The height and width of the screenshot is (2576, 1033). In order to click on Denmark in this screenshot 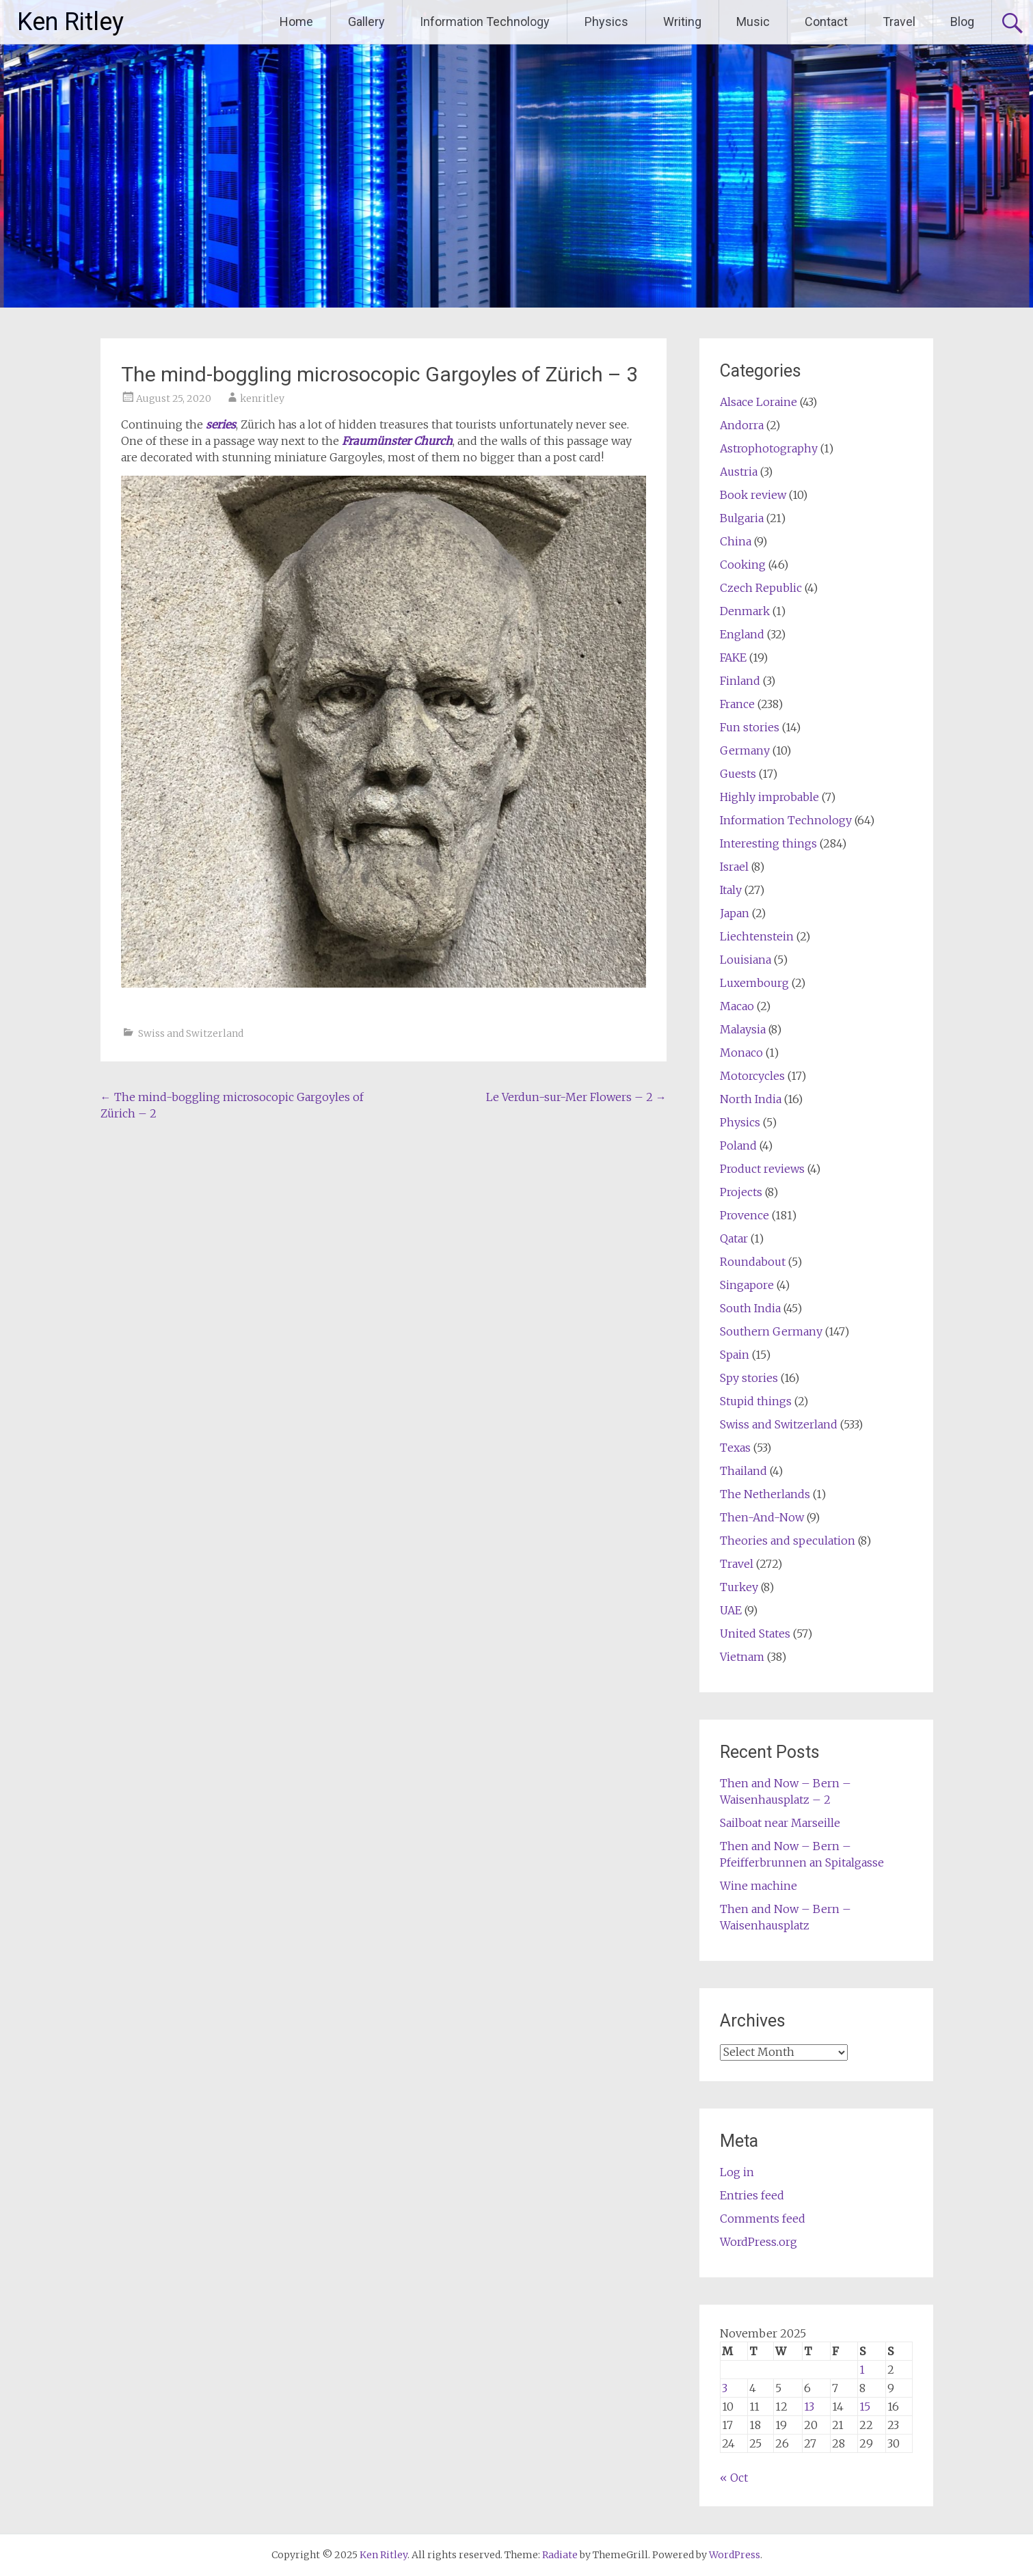, I will do `click(745, 611)`.